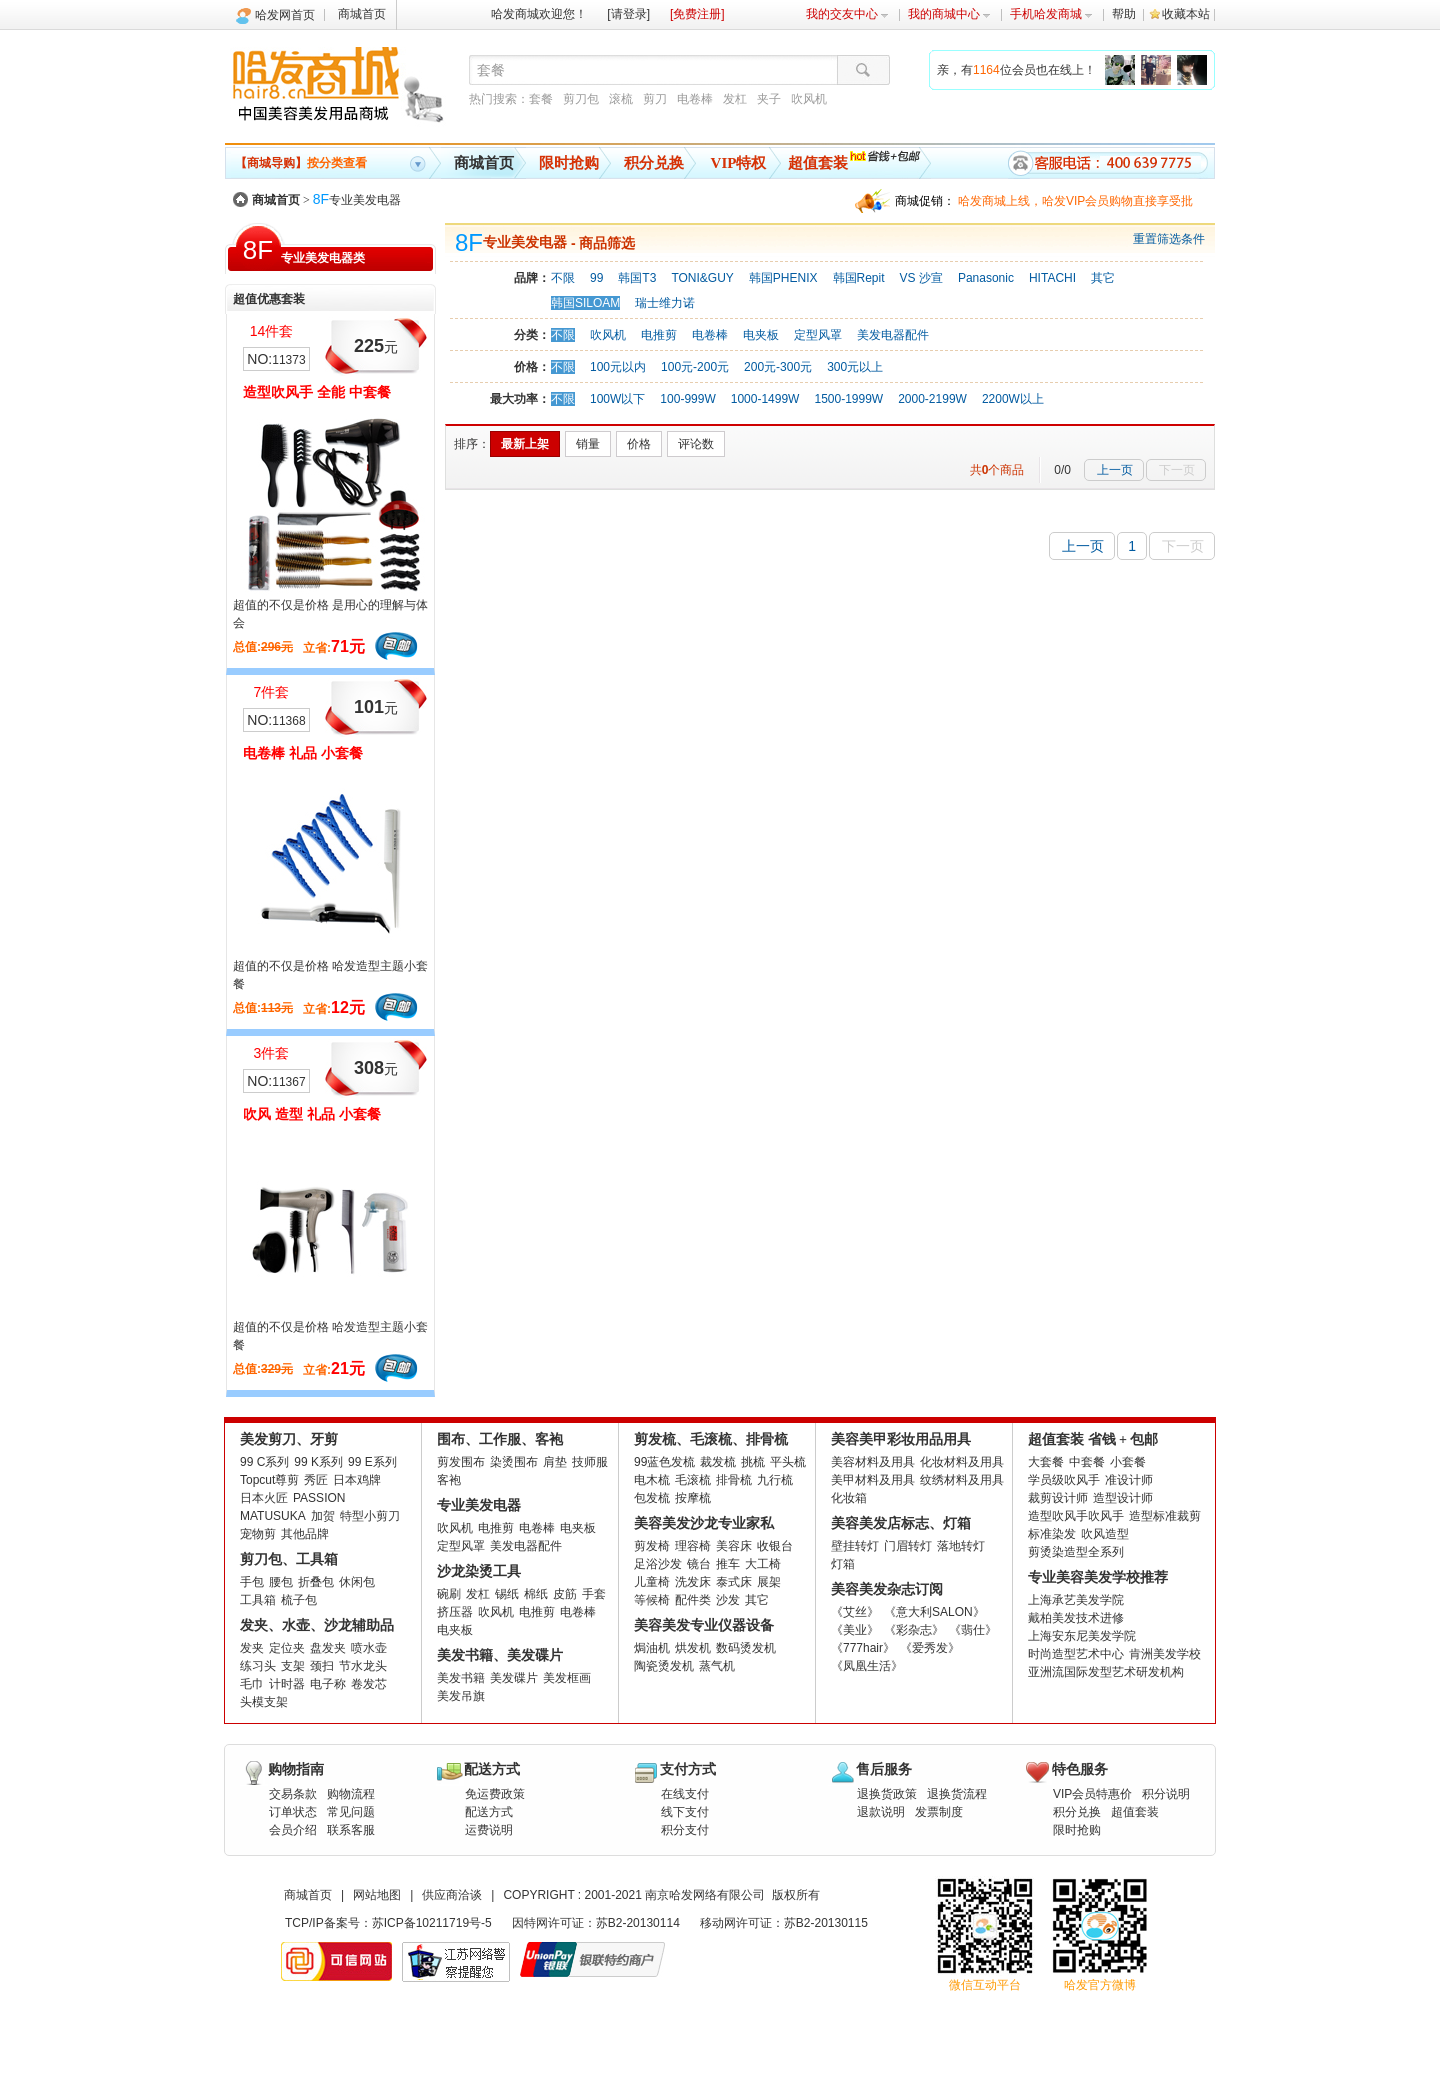 The height and width of the screenshot is (2076, 1440). Describe the element at coordinates (1058, 1498) in the screenshot. I see `裁剪设计师` at that location.